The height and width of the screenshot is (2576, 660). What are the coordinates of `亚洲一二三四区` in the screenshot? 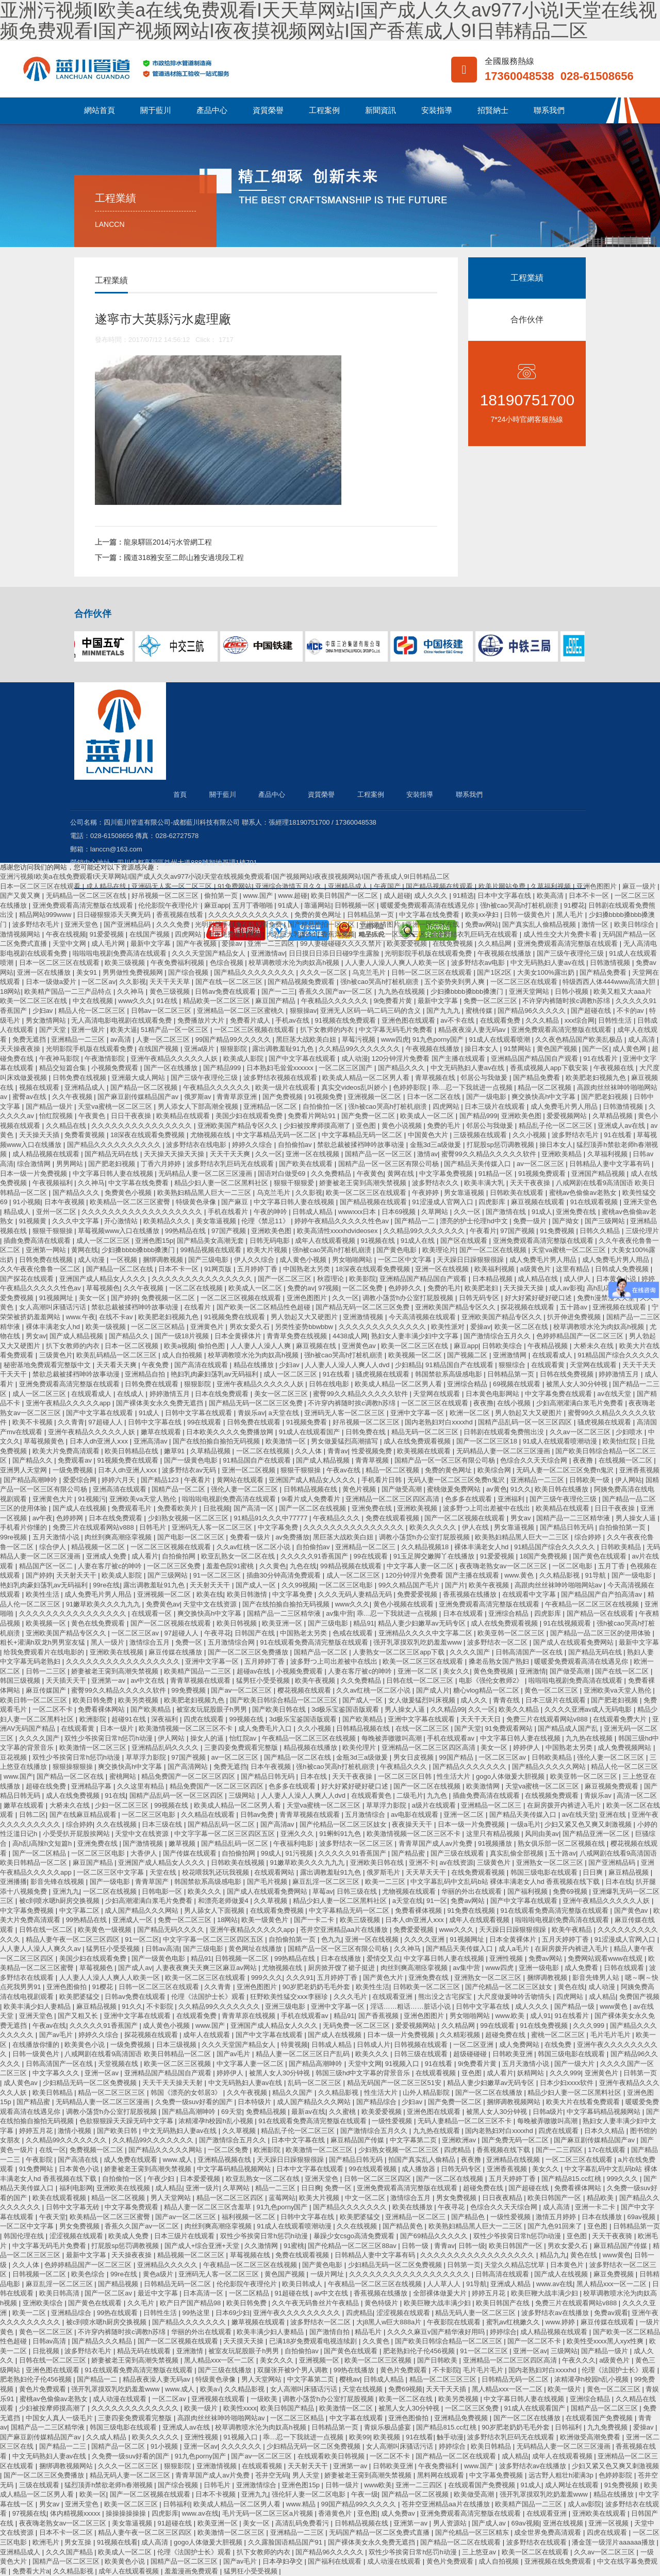 It's located at (272, 943).